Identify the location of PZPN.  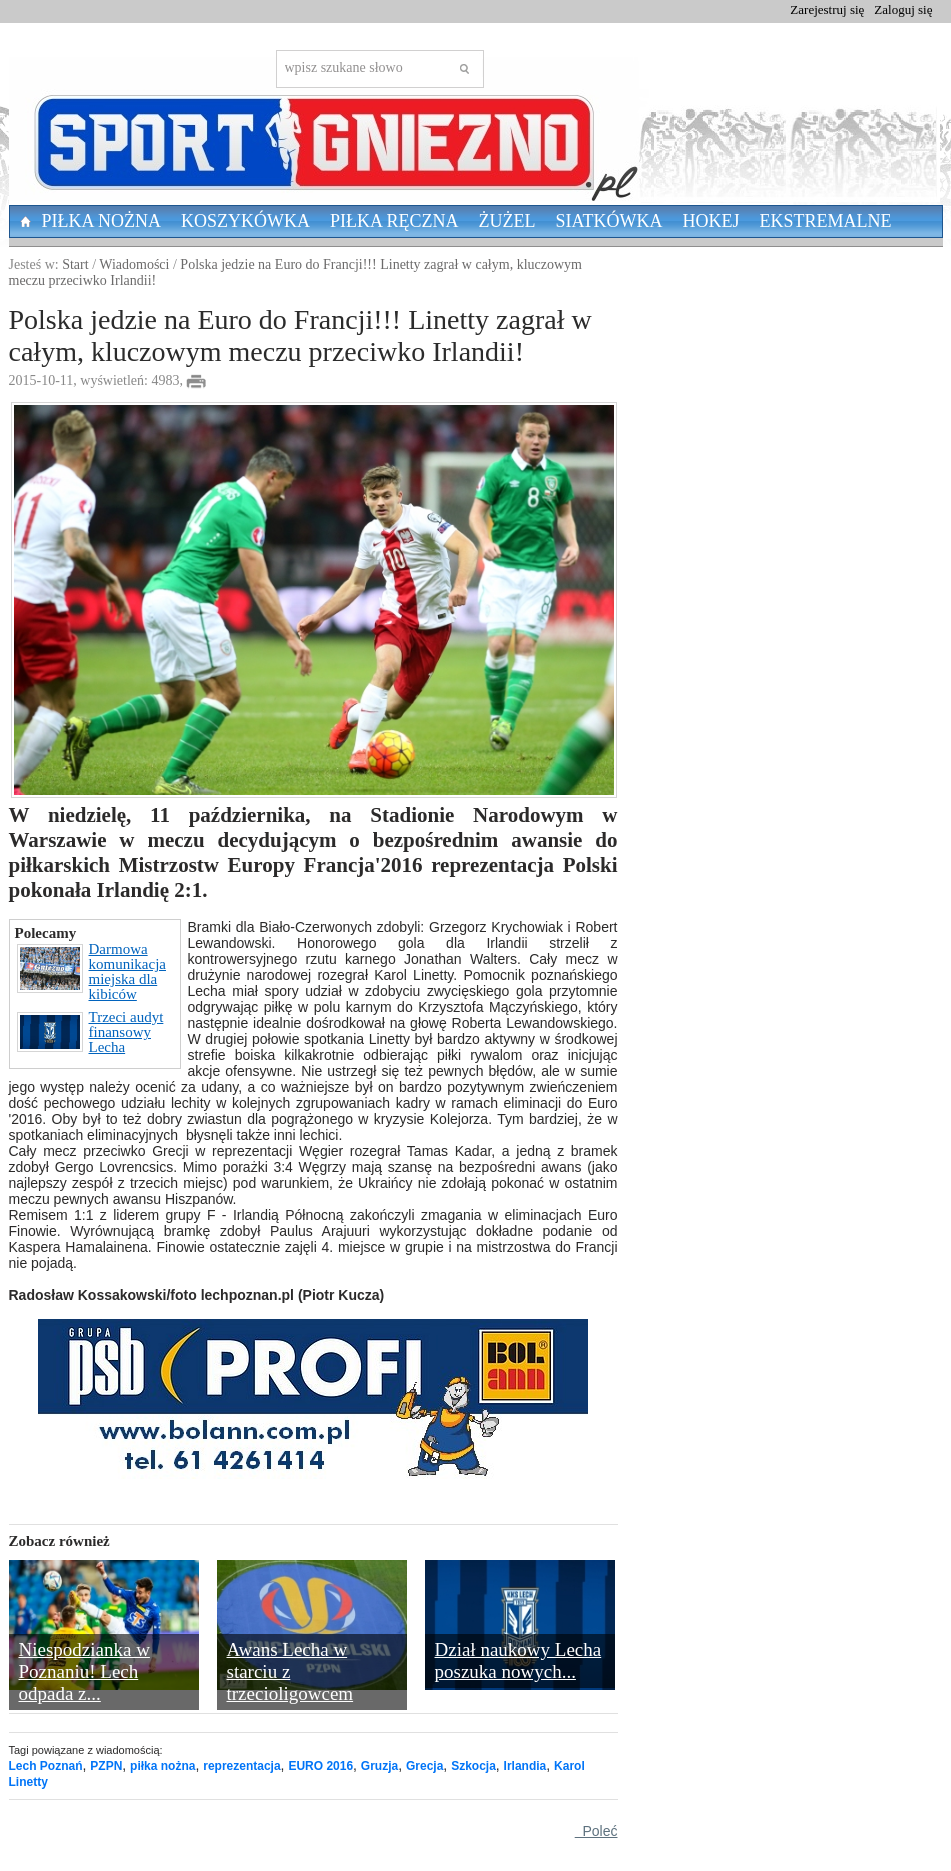
(106, 1766).